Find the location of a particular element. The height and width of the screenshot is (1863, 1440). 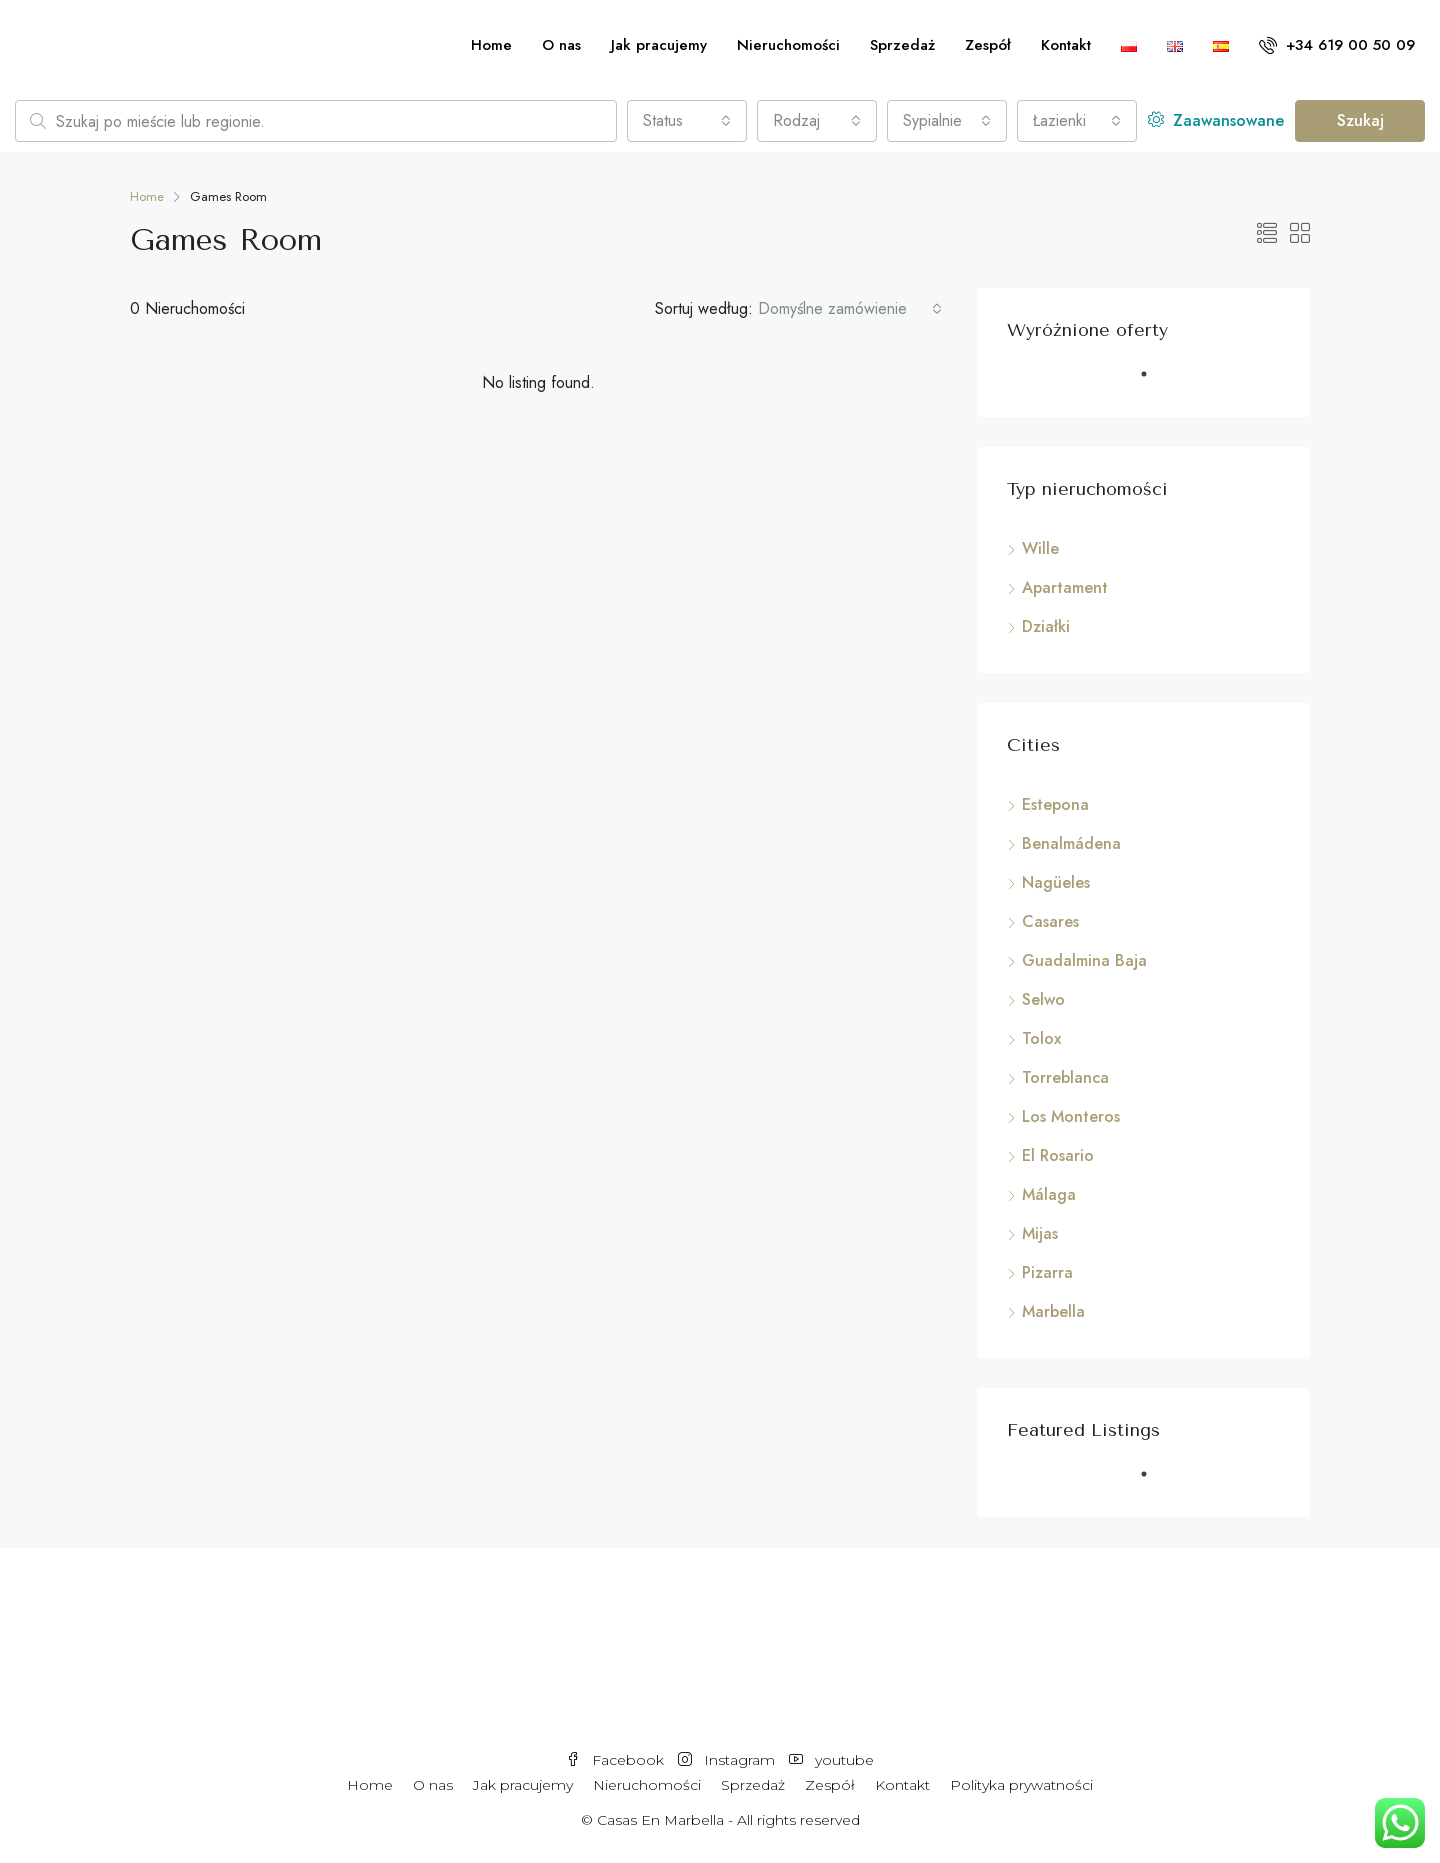

O nas is located at coordinates (561, 45).